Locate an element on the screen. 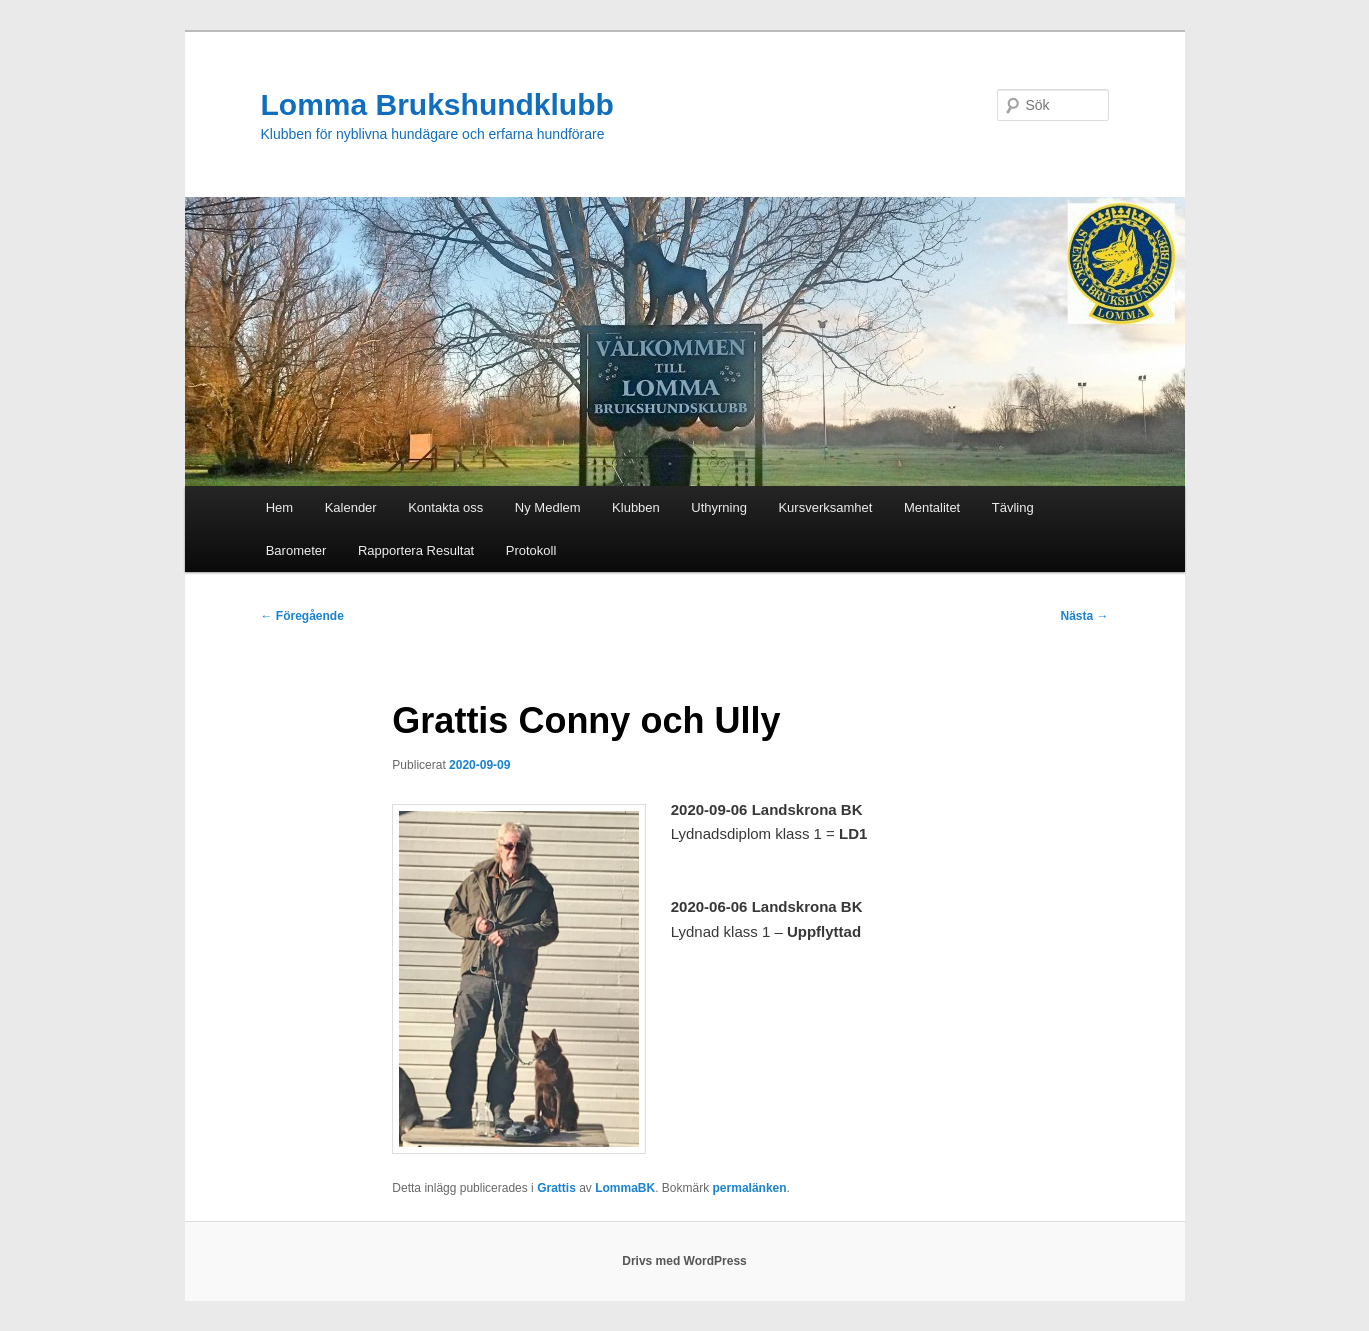 The image size is (1369, 1331). Nästa is located at coordinates (1084, 616).